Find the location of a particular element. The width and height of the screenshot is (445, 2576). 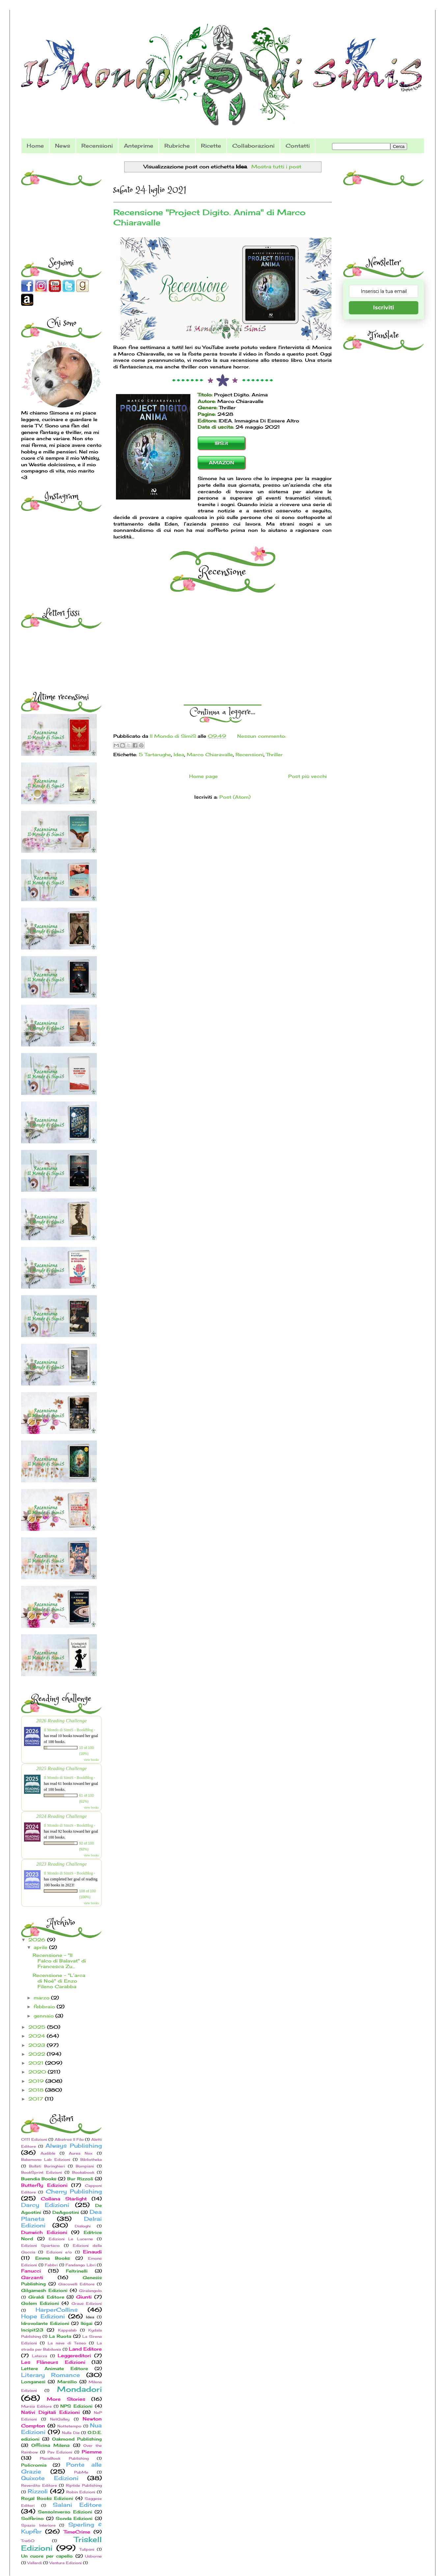

2025 Reading Challenge is located at coordinates (61, 1768).